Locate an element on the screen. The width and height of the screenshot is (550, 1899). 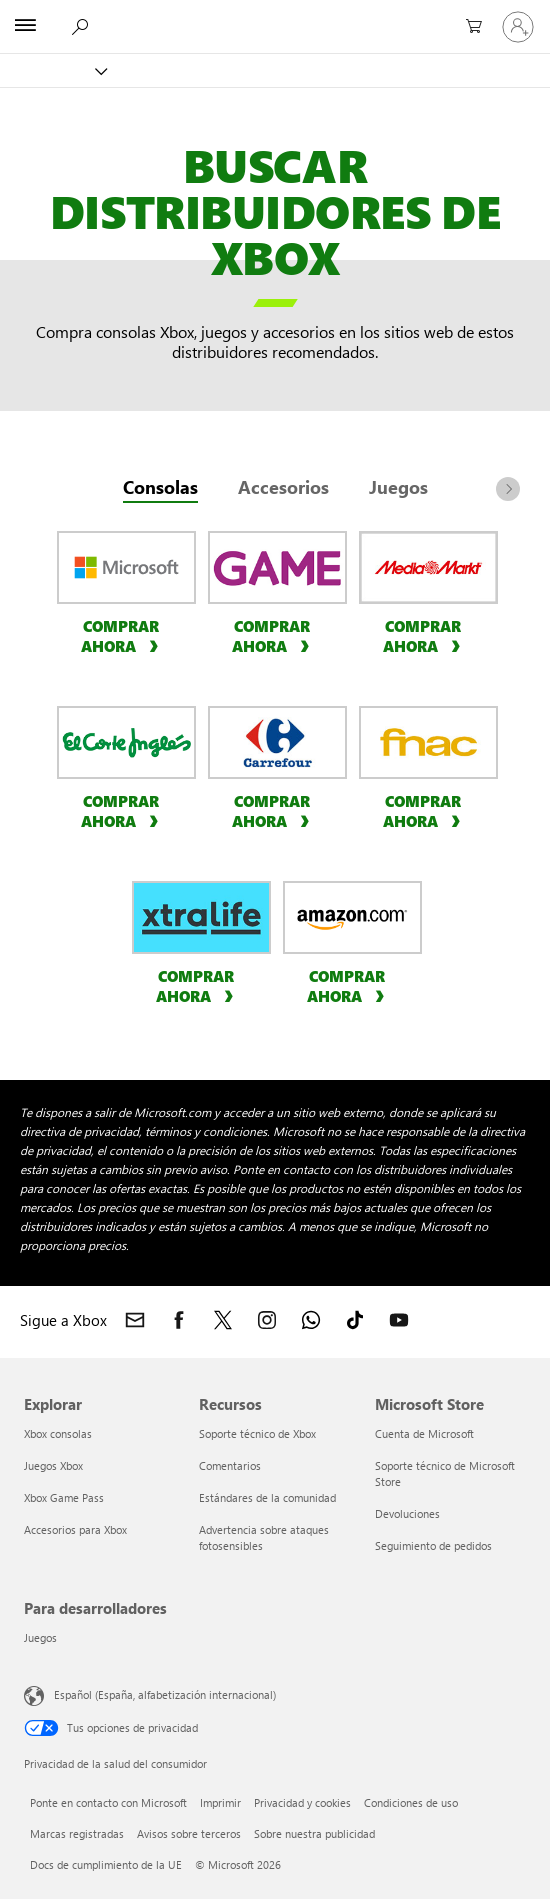
Docs de cumplimiento de la UE is located at coordinates (106, 1864).